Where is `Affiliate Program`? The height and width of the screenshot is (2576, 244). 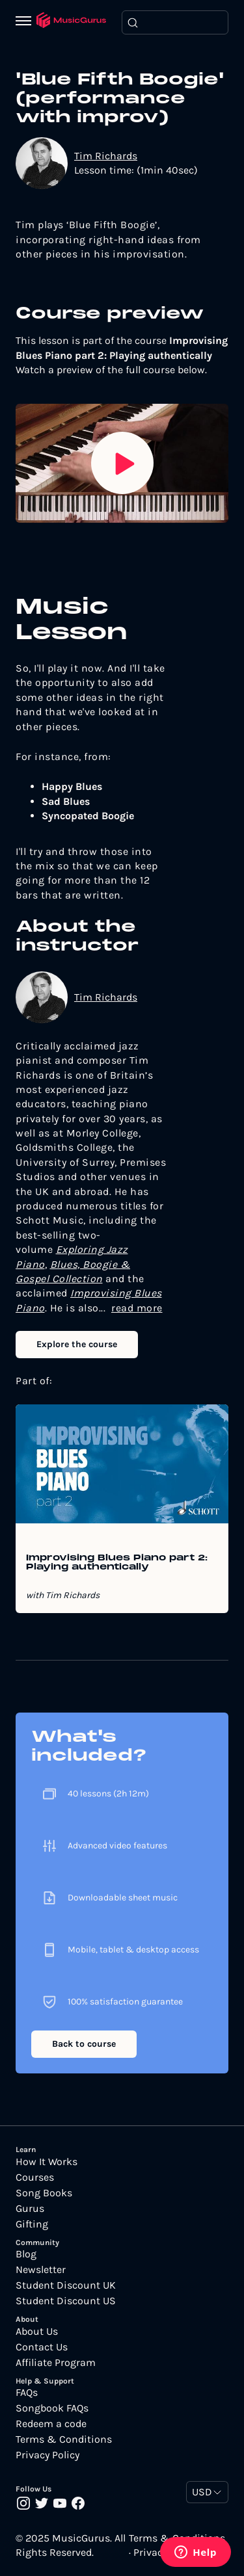 Affiliate Program is located at coordinates (56, 2363).